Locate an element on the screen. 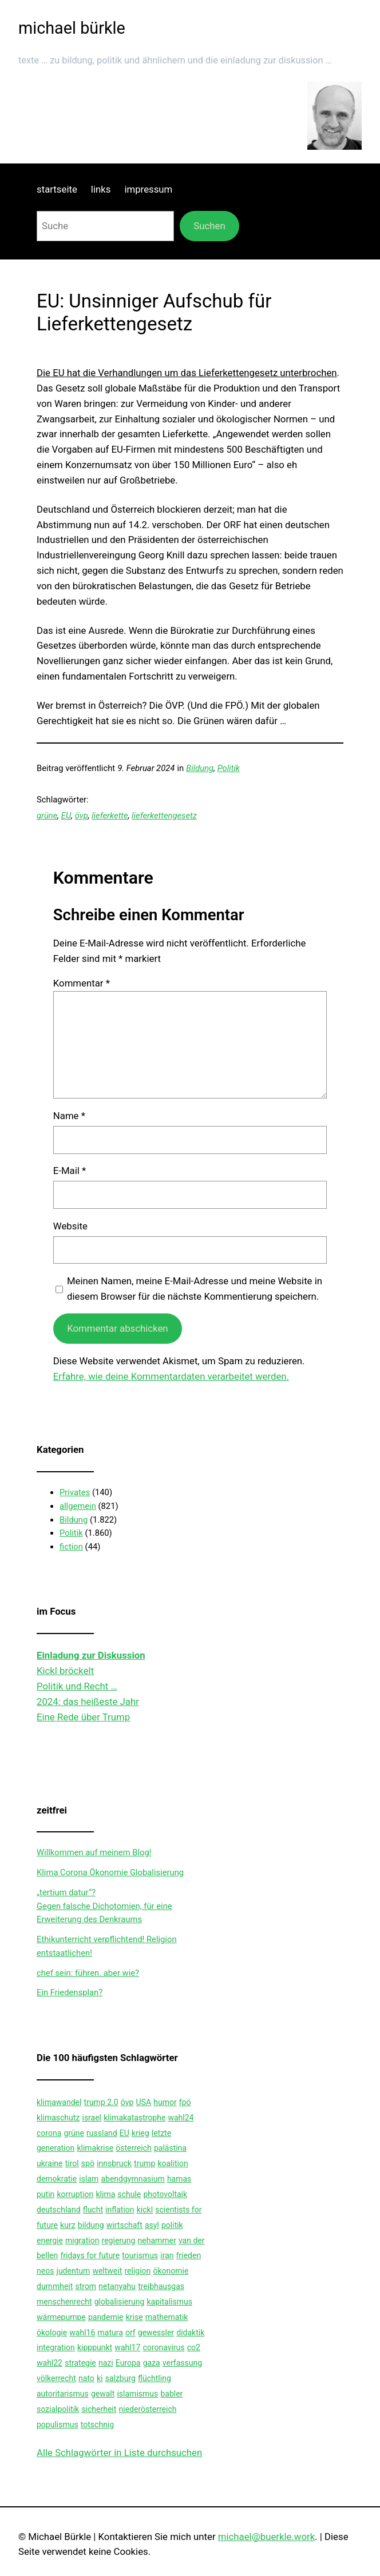  klimaschutz is located at coordinates (58, 2117).